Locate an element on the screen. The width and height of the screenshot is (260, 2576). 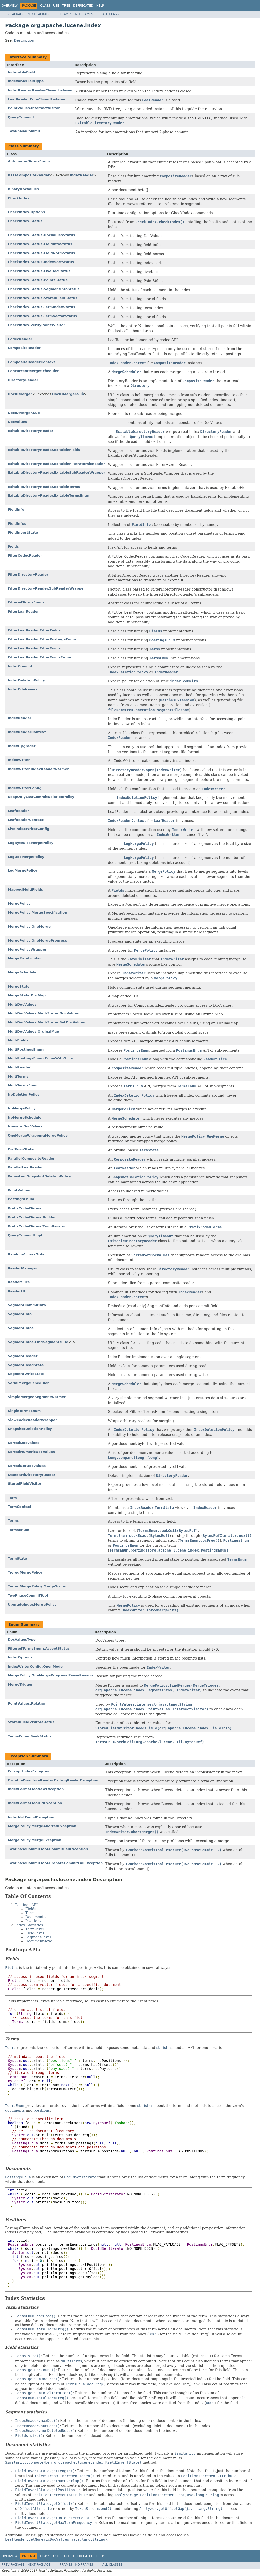
UpgradeIndexMergePolicy is located at coordinates (32, 1604).